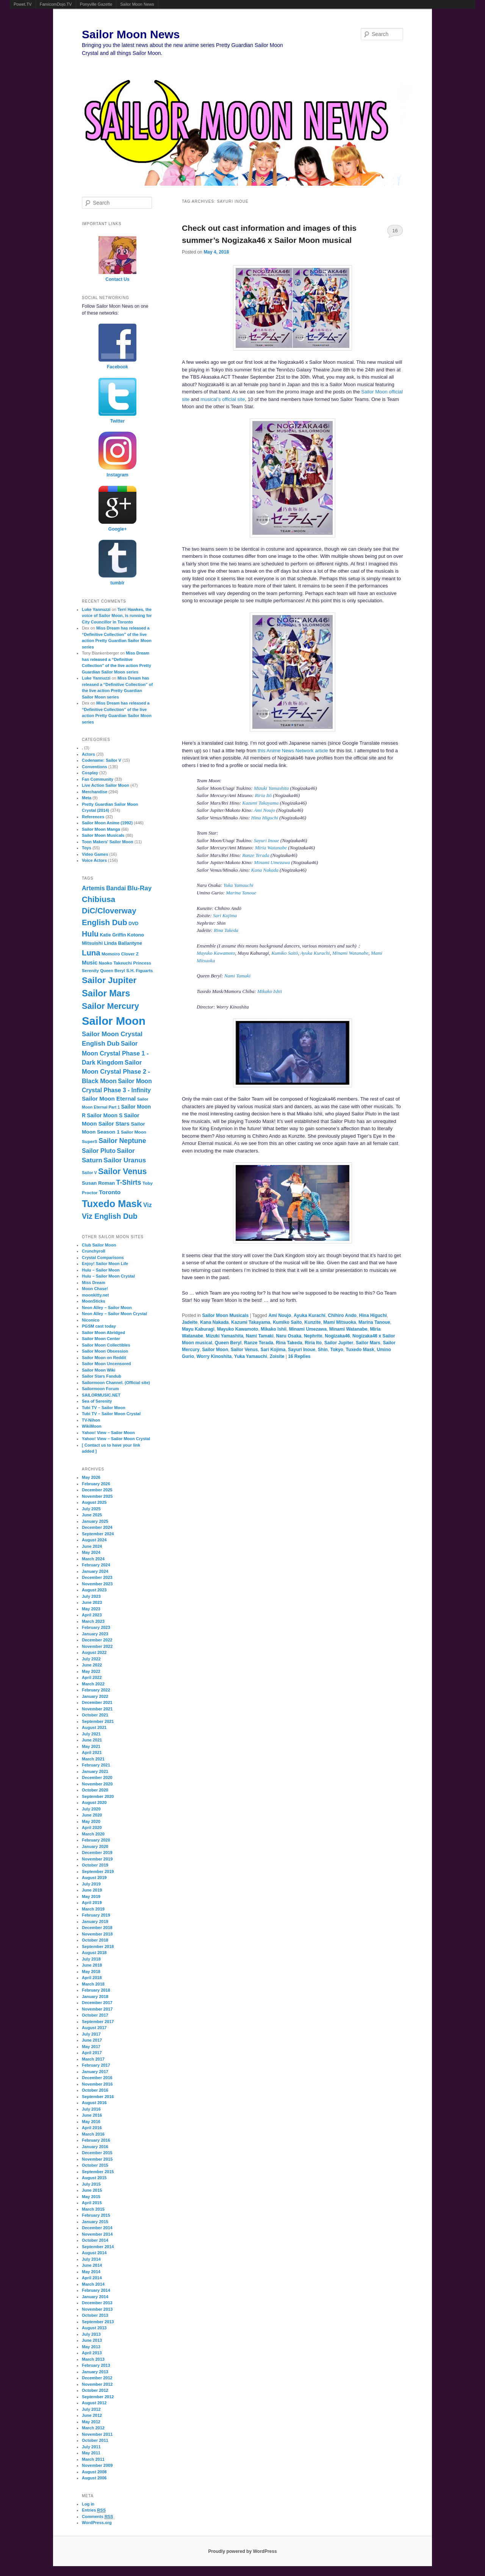  Describe the element at coordinates (91, 1746) in the screenshot. I see `May 2021` at that location.